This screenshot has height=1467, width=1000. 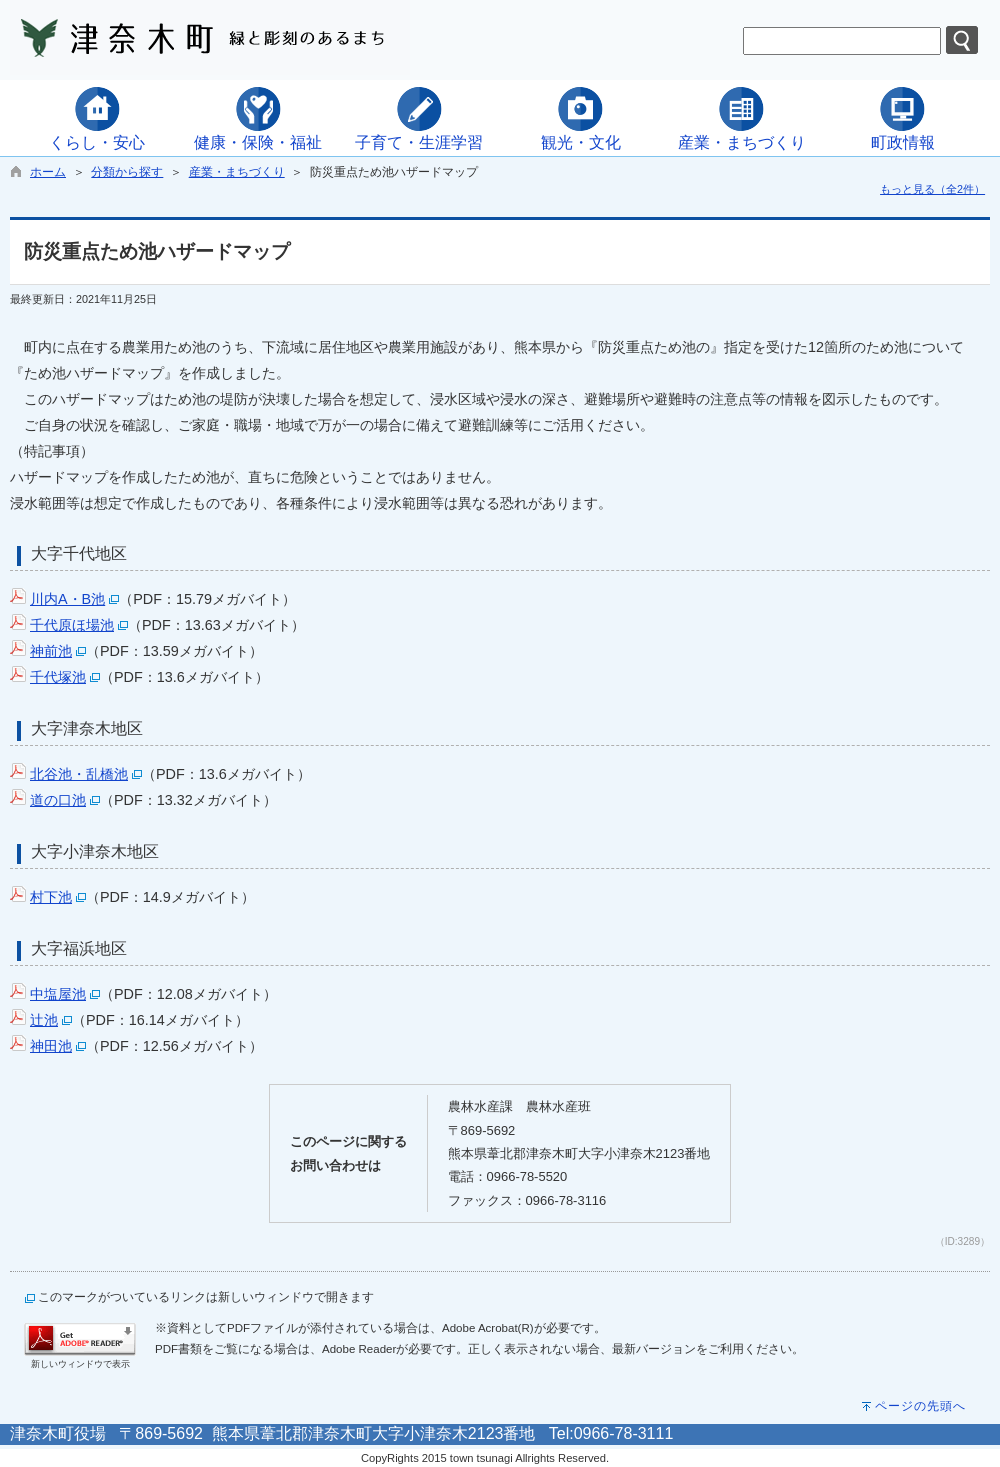 What do you see at coordinates (58, 994) in the screenshot?
I see `中塩屋池` at bounding box center [58, 994].